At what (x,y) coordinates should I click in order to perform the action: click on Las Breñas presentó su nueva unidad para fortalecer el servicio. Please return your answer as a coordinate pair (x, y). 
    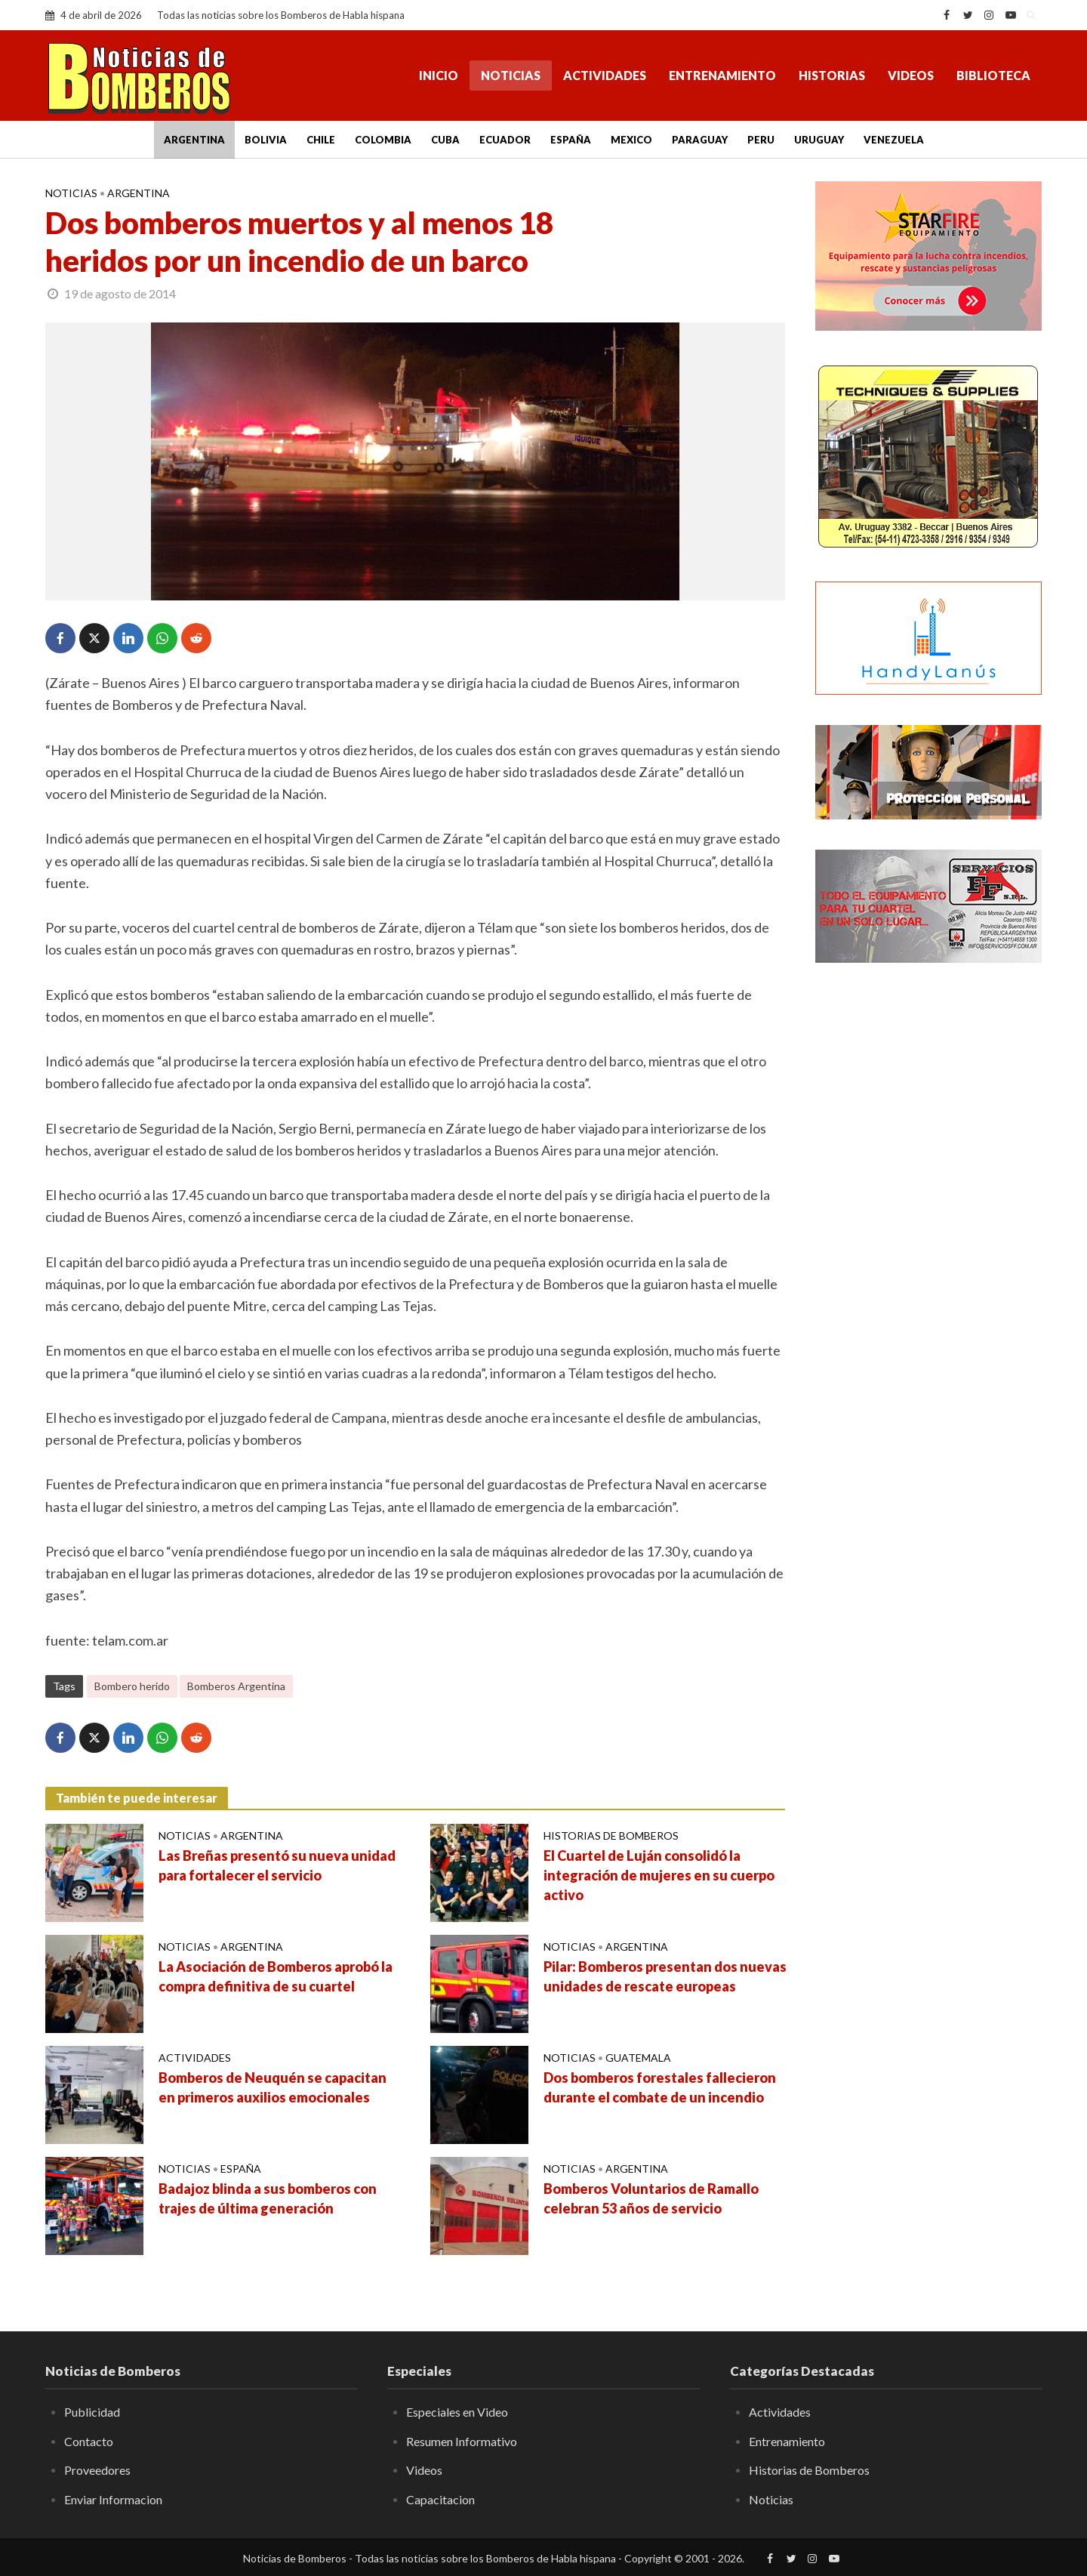
    Looking at the image, I should click on (277, 1865).